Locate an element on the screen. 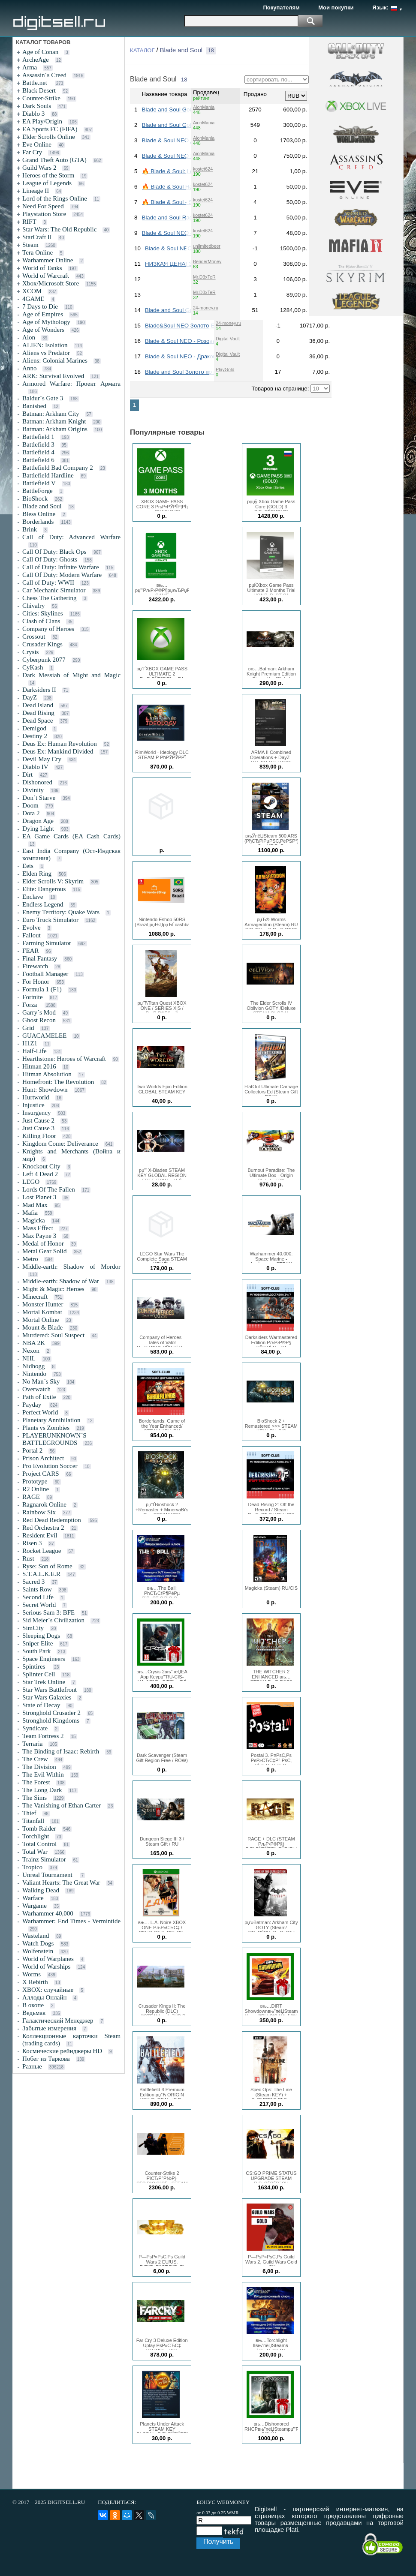 This screenshot has width=416, height=2576. Arma is located at coordinates (29, 67).